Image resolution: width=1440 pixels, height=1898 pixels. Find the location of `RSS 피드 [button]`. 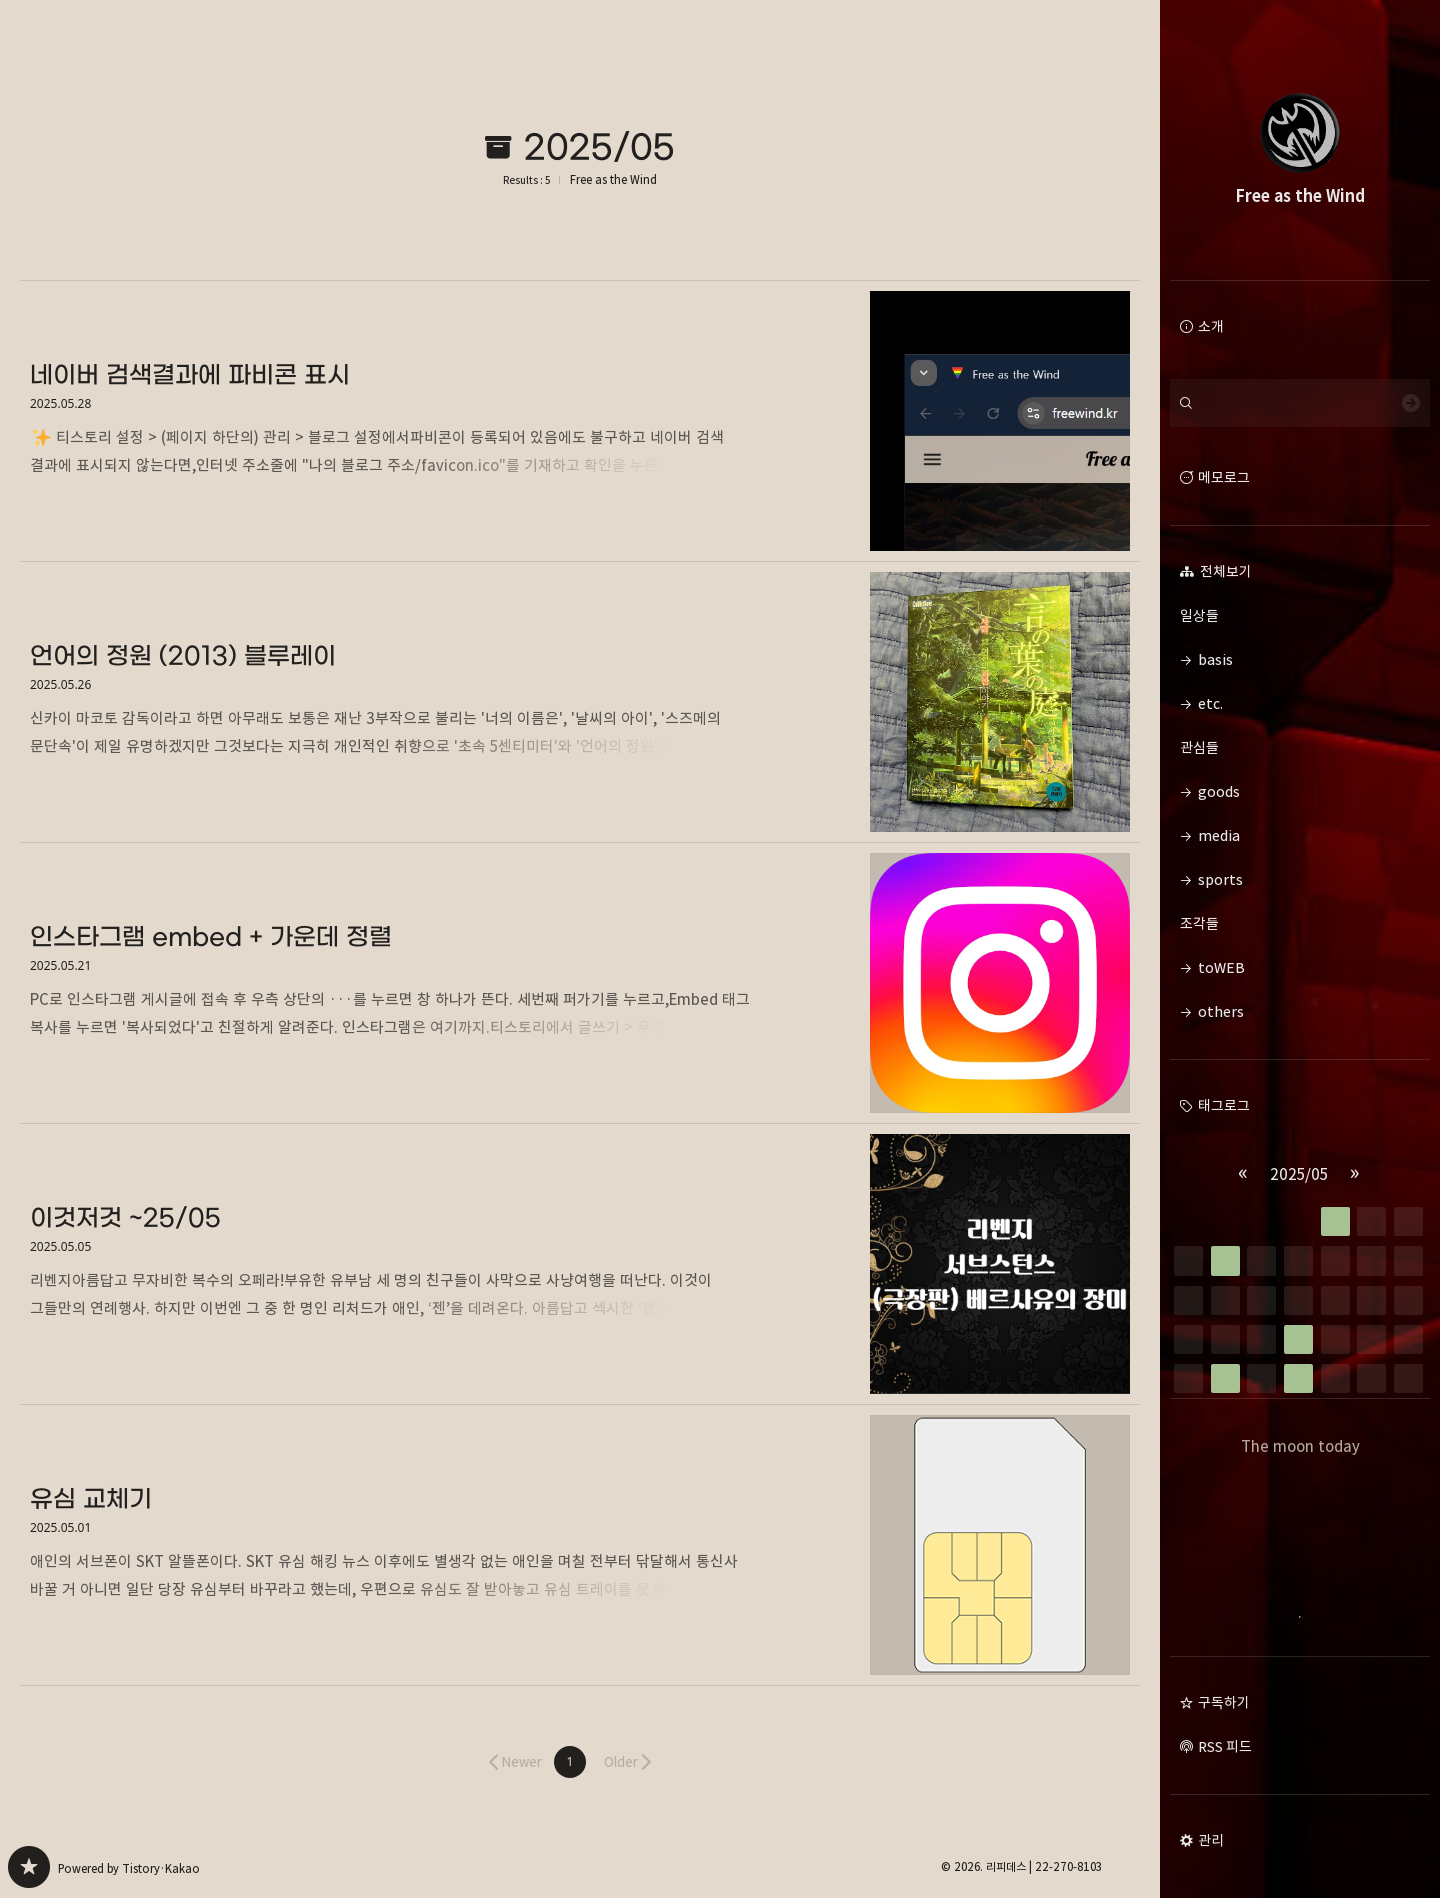

RSS 피드 [button] is located at coordinates (1225, 1746).